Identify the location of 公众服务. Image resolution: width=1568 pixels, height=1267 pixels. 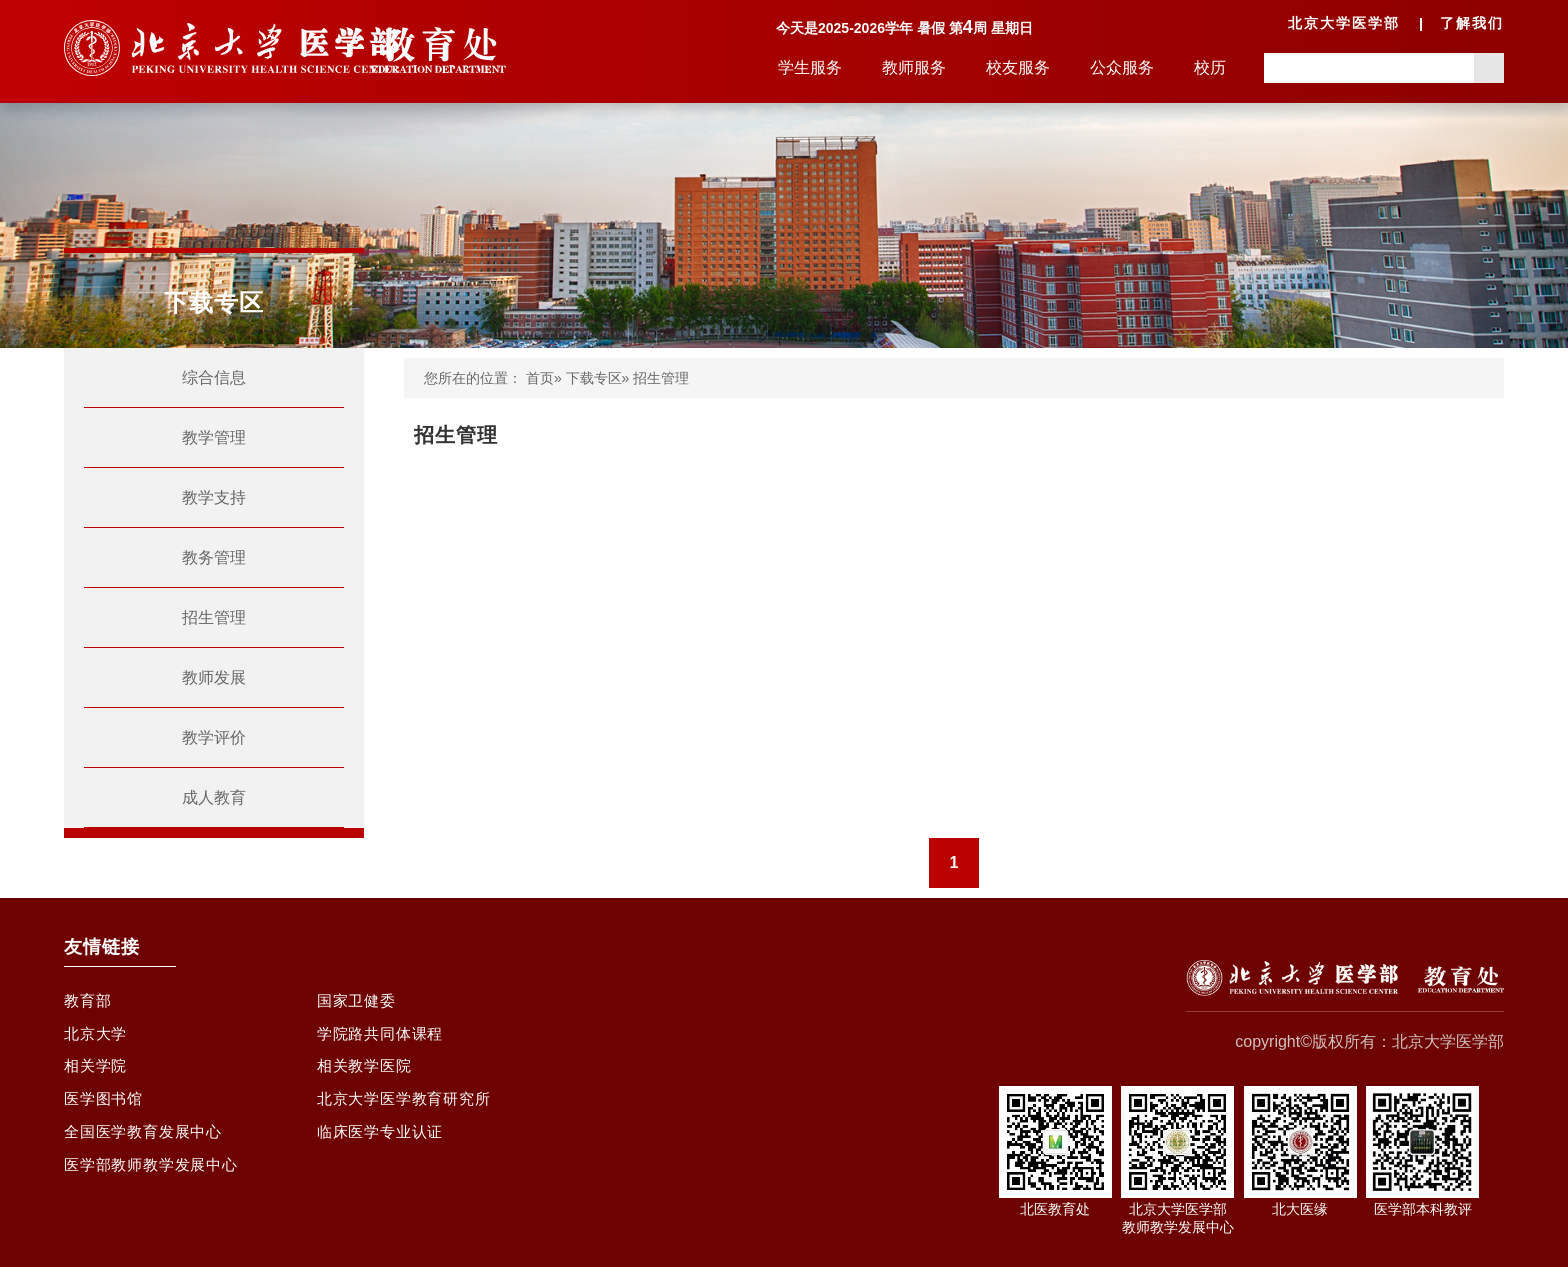
(1122, 67).